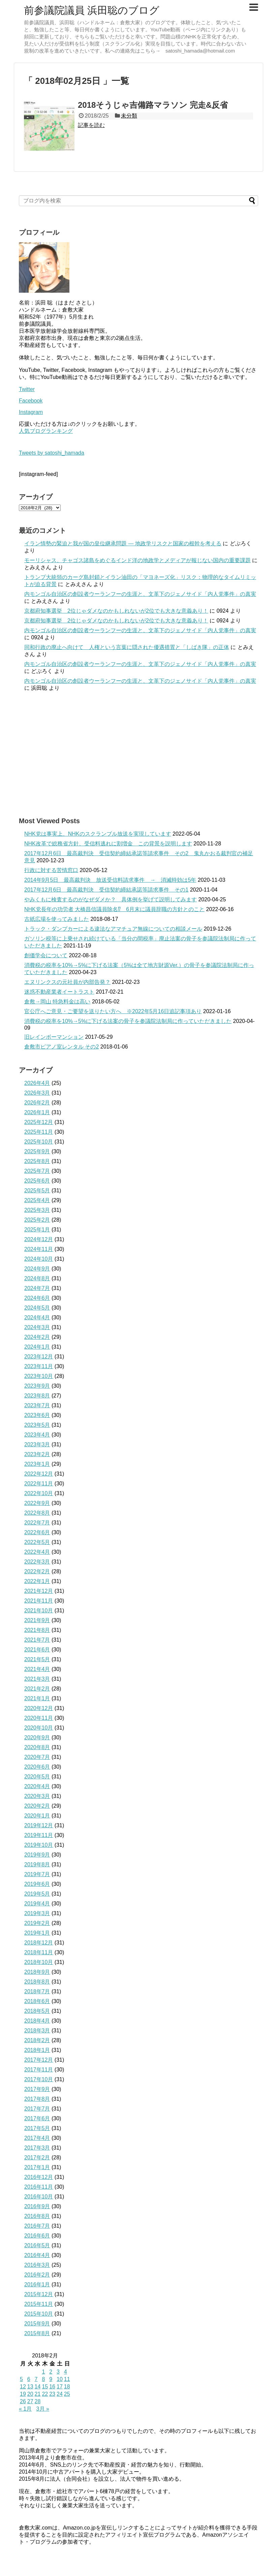 The image size is (277, 2576). I want to click on 京都府知事選挙 2位じゃダメなのかもしれないが2位でも大きな意義あり！, so click(116, 611).